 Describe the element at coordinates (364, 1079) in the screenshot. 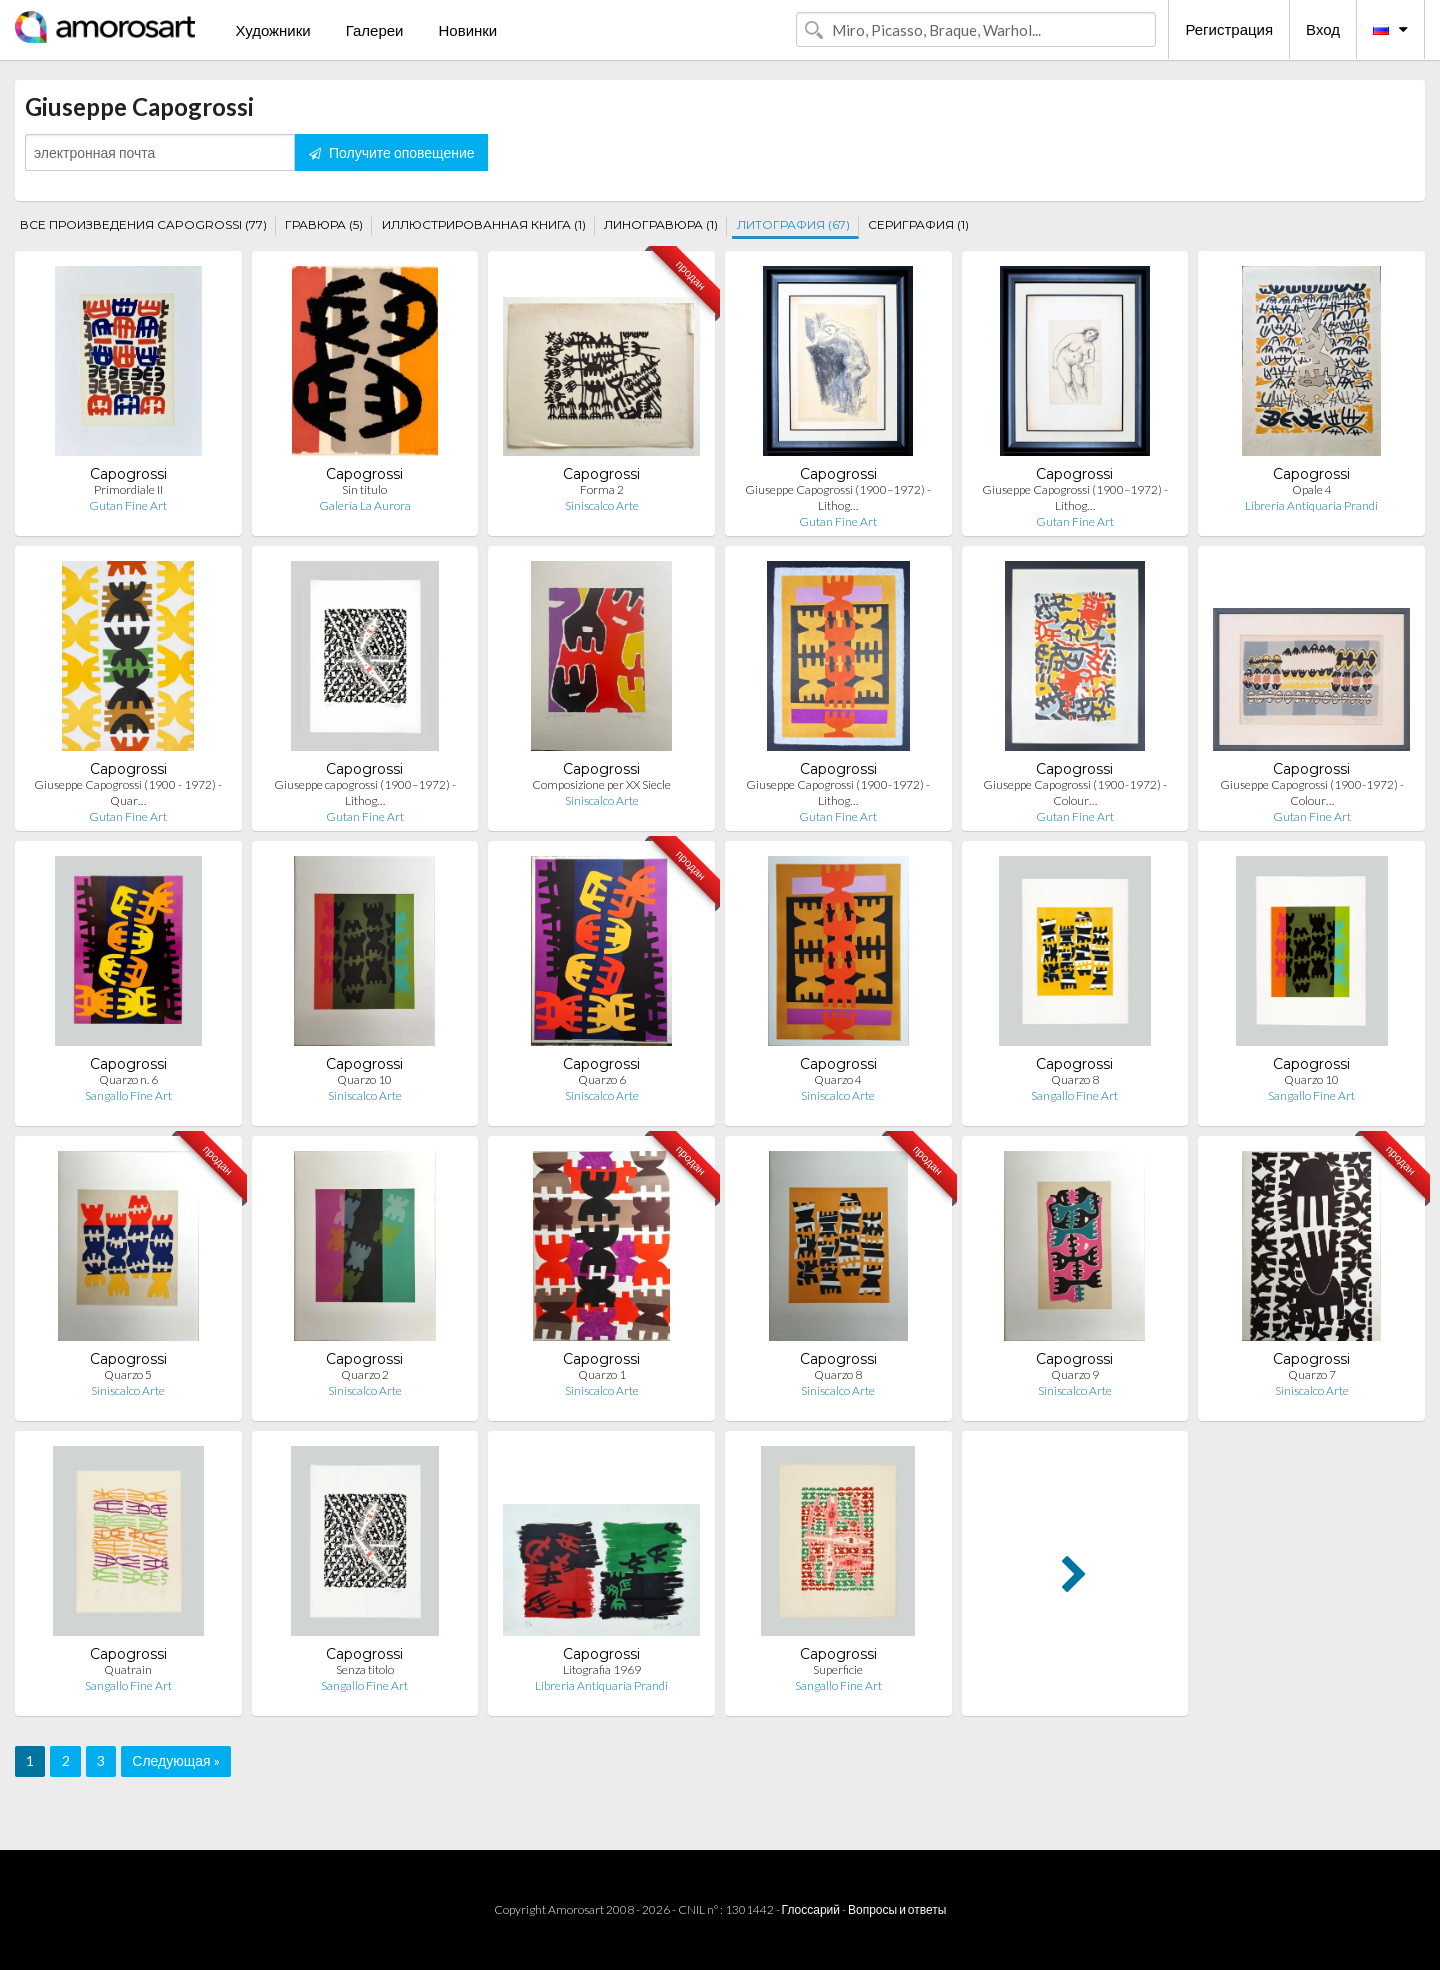

I see `Quarzo 10` at that location.